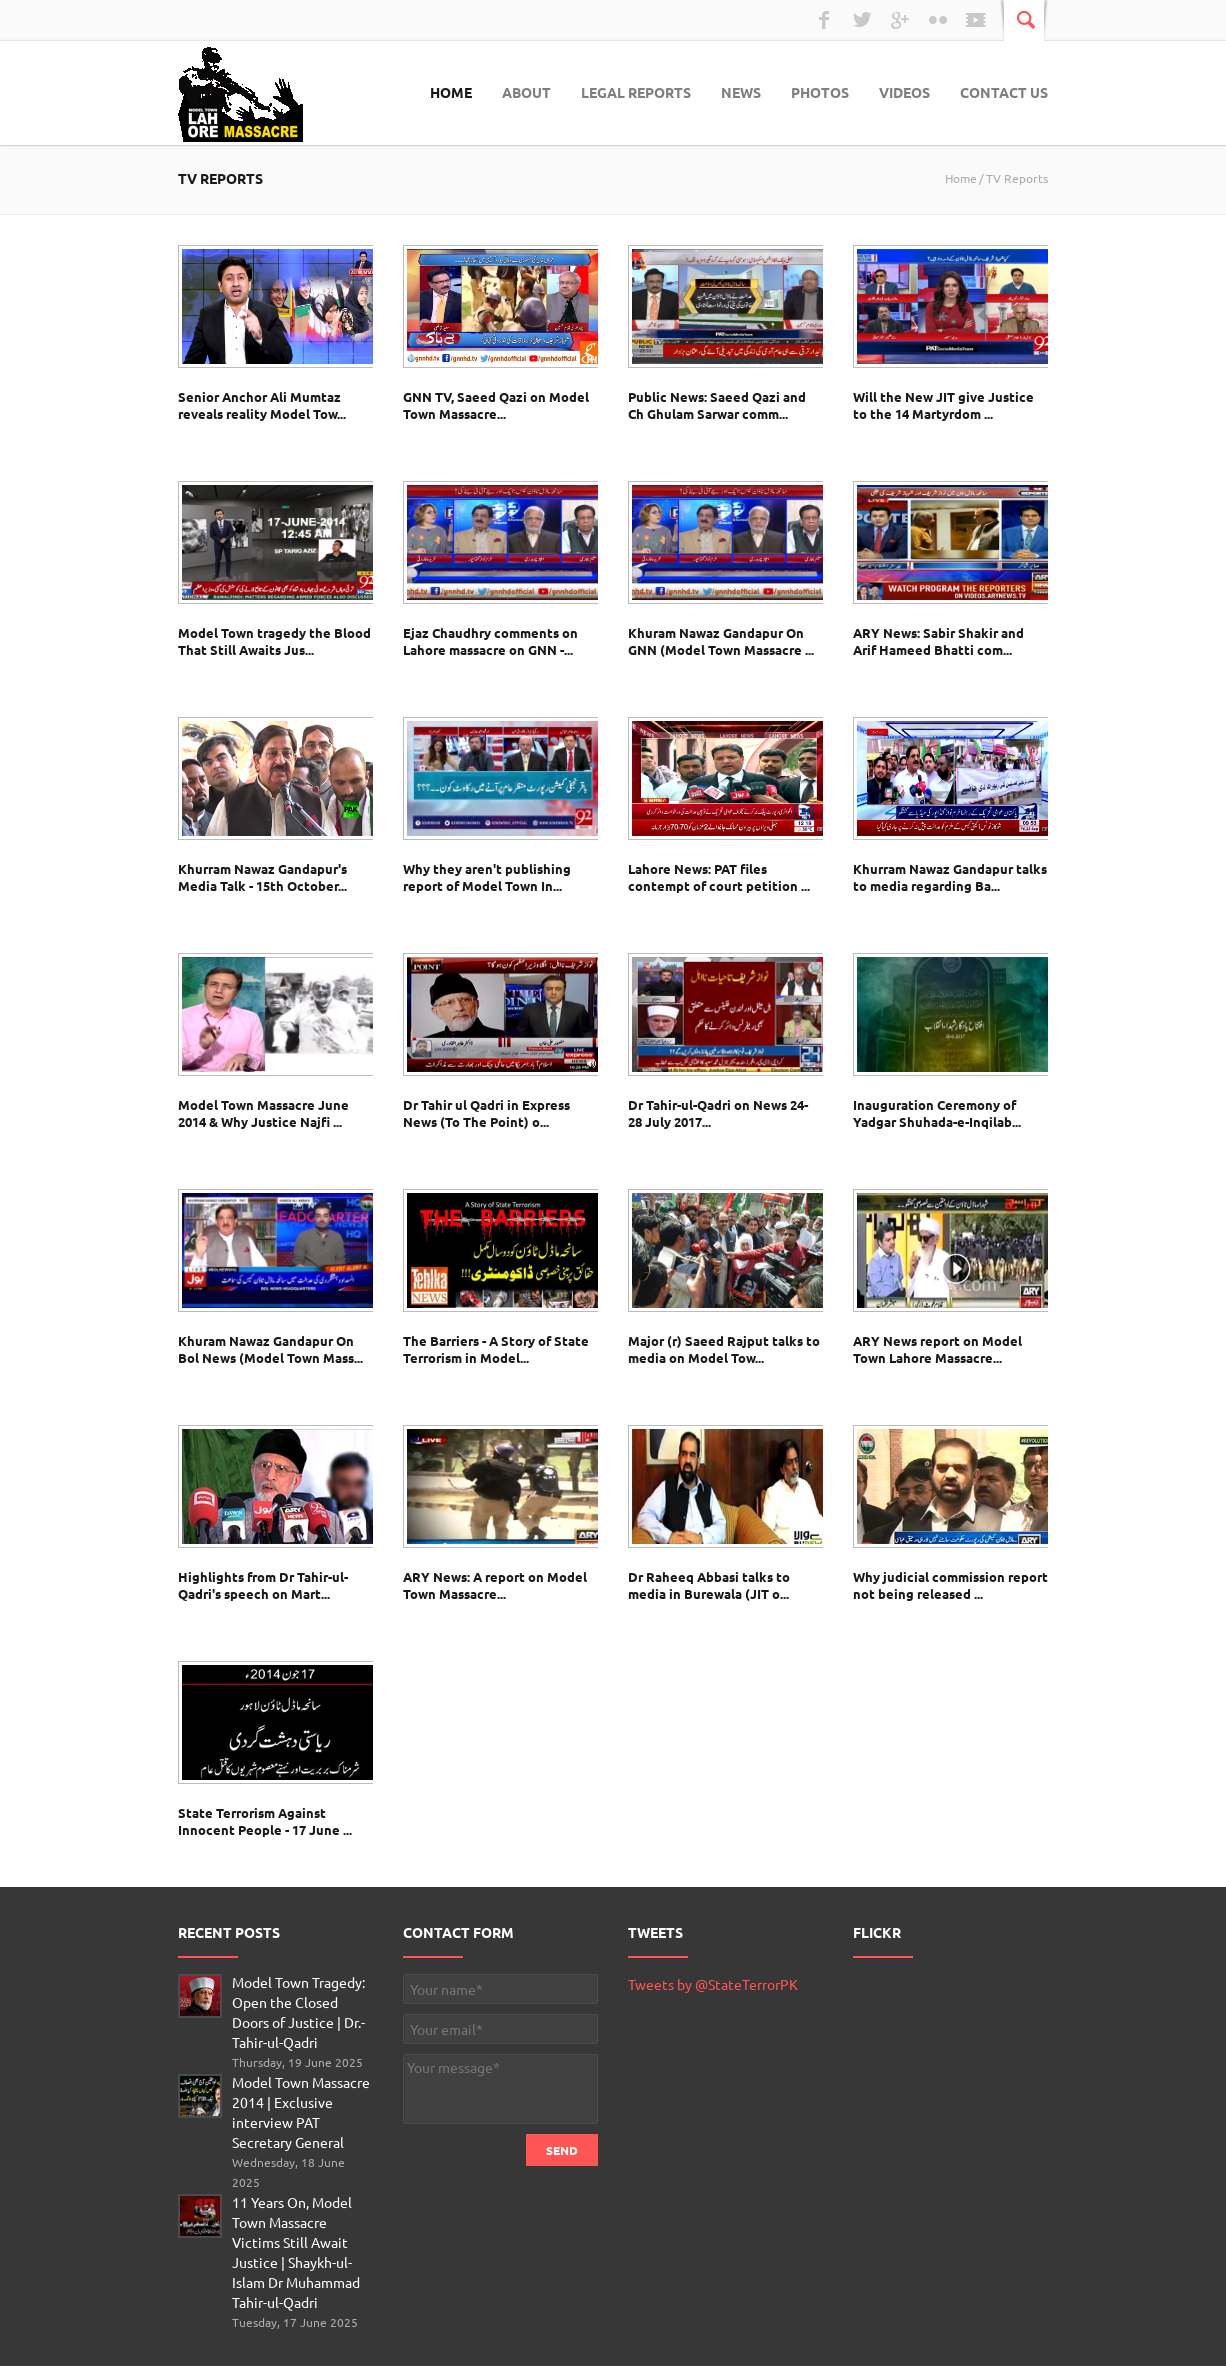  Describe the element at coordinates (938, 641) in the screenshot. I see `ARY News: Sabir Shakir and Arif Hameed Bhatti com...` at that location.